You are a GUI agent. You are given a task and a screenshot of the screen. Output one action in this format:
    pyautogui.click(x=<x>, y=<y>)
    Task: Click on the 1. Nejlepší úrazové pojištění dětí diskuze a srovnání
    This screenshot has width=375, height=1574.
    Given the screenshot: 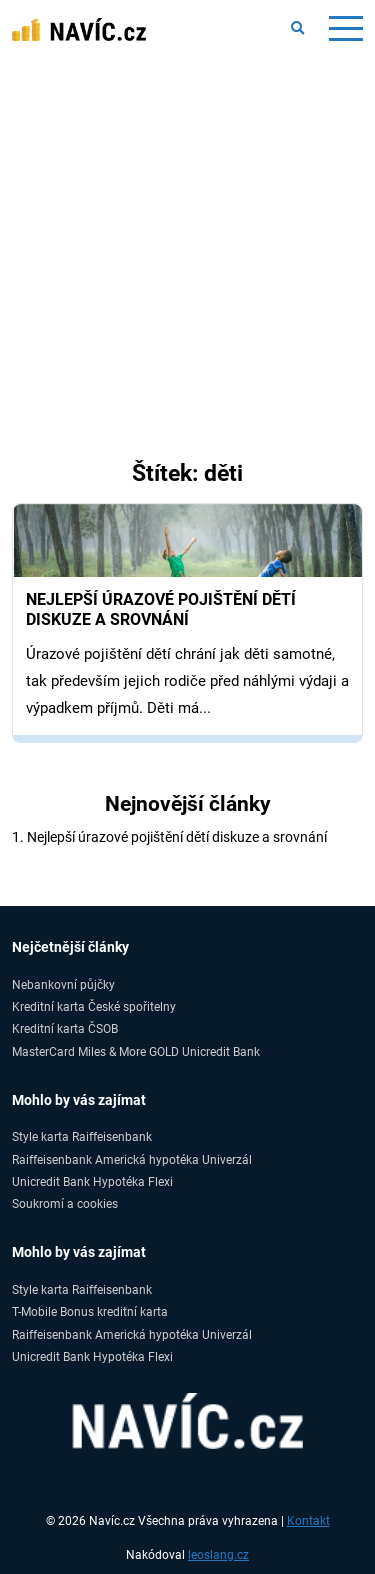 What is the action you would take?
    pyautogui.click(x=169, y=837)
    